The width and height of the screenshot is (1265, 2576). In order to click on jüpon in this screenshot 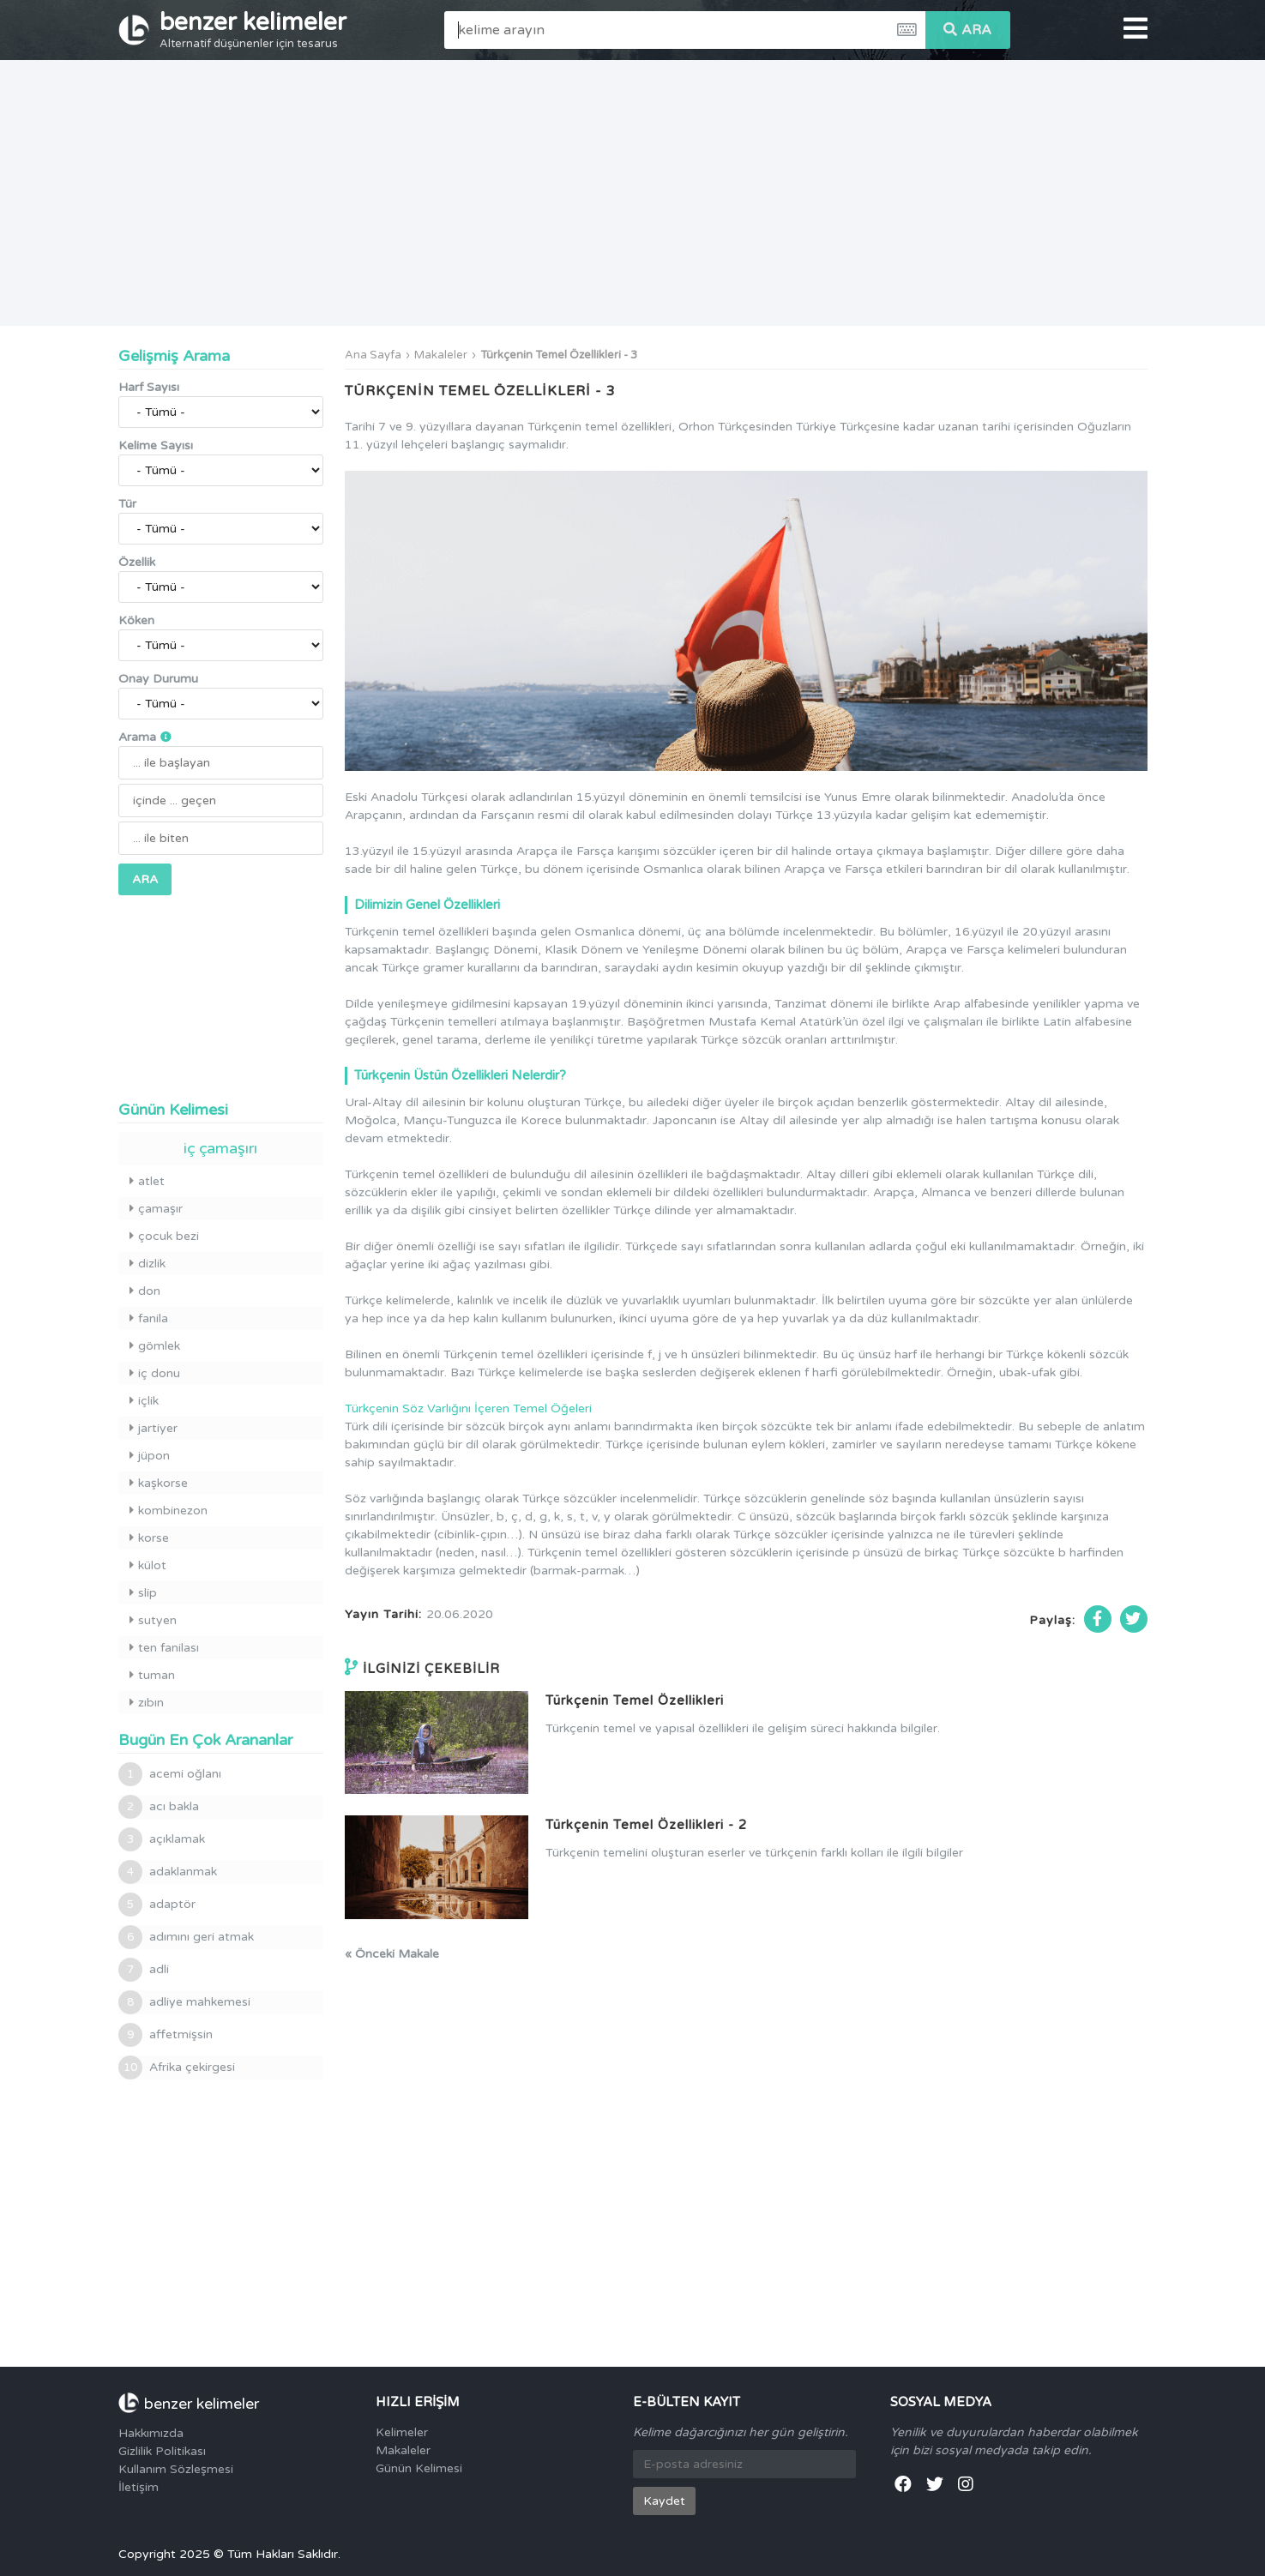, I will do `click(150, 1455)`.